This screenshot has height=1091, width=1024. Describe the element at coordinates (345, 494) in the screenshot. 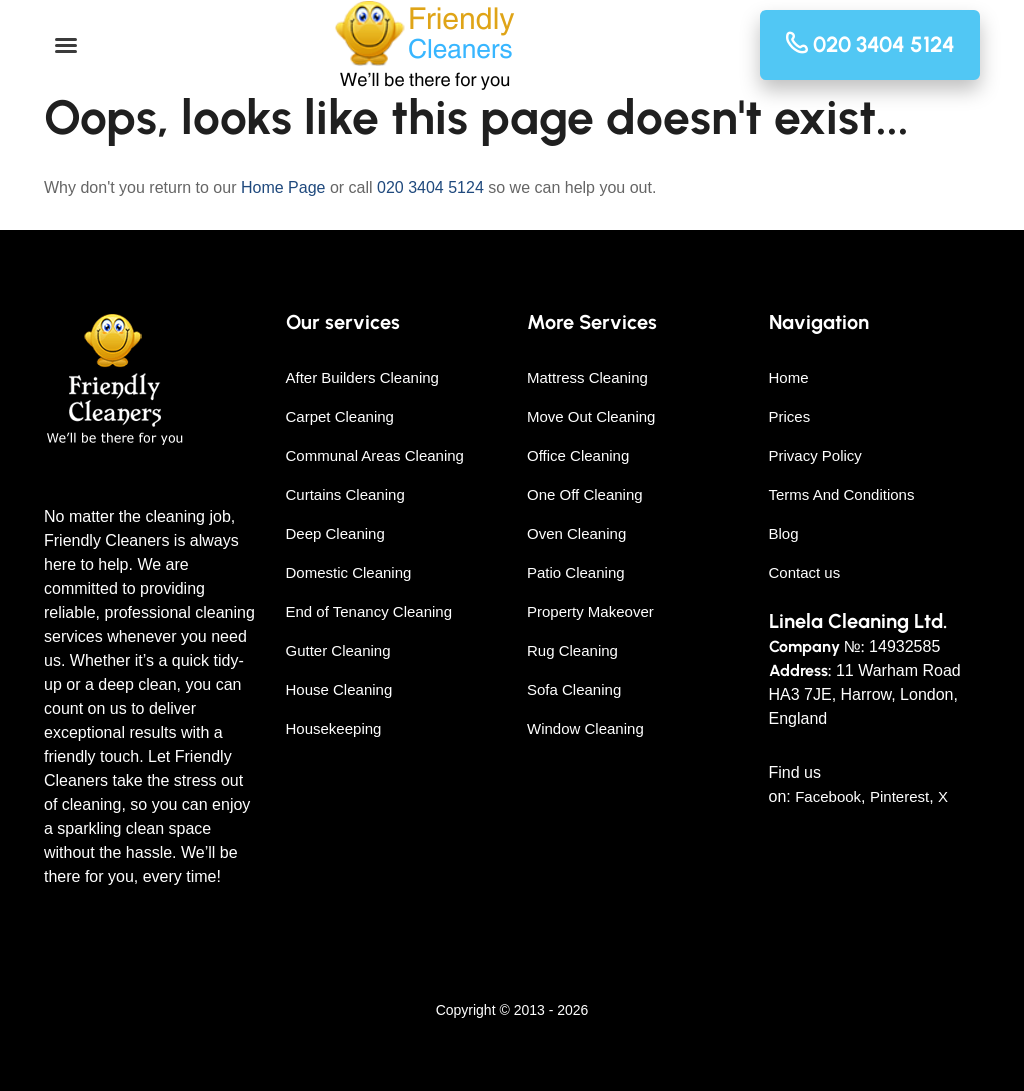

I see `Curtains Cleaning` at that location.